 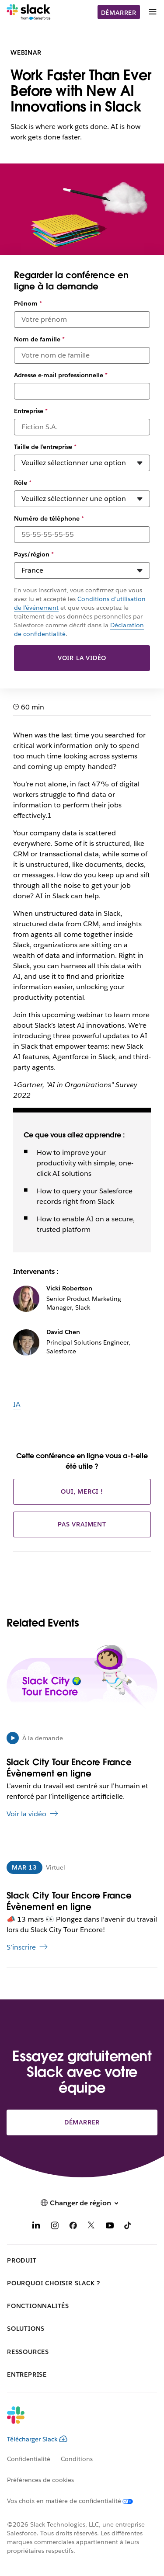 I want to click on [Menu], so click(x=152, y=12).